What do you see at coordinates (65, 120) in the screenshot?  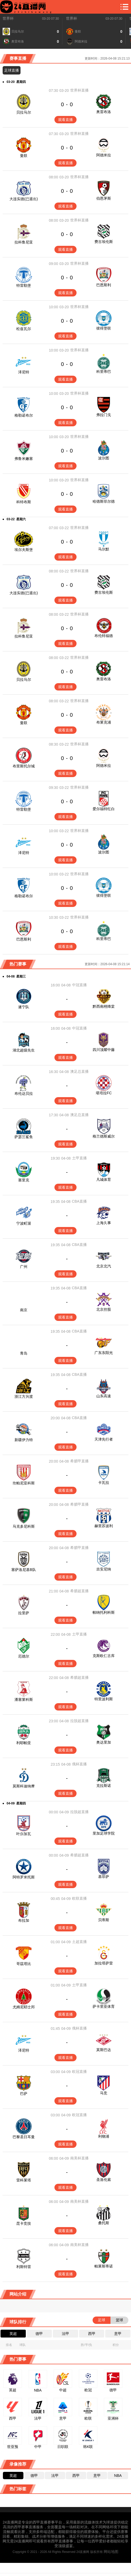 I see `观看直播` at bounding box center [65, 120].